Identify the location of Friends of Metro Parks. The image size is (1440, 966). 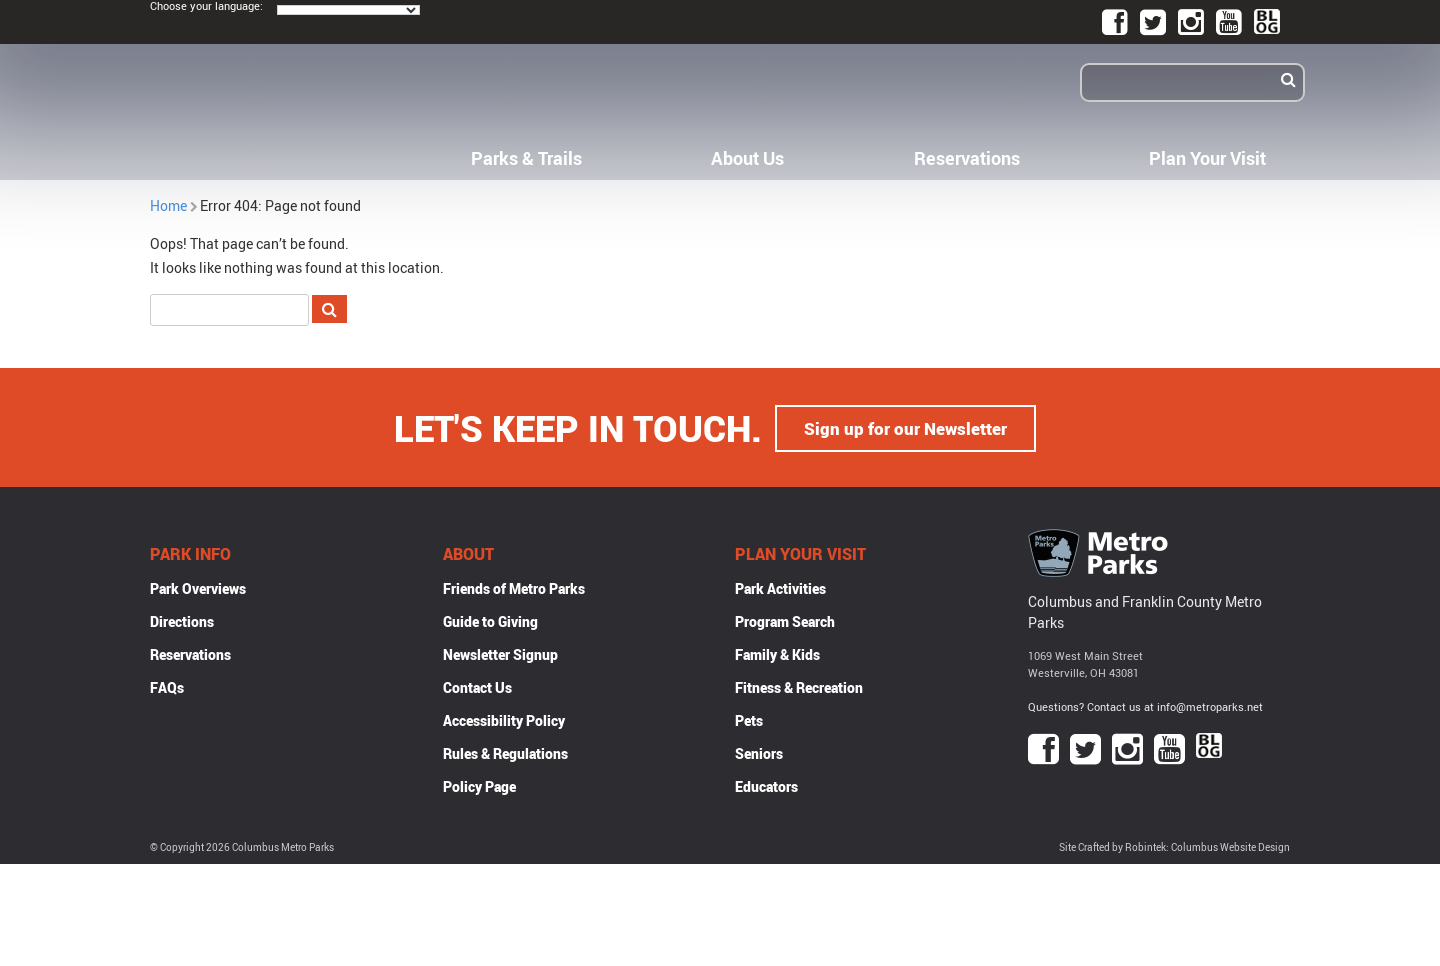
(514, 587).